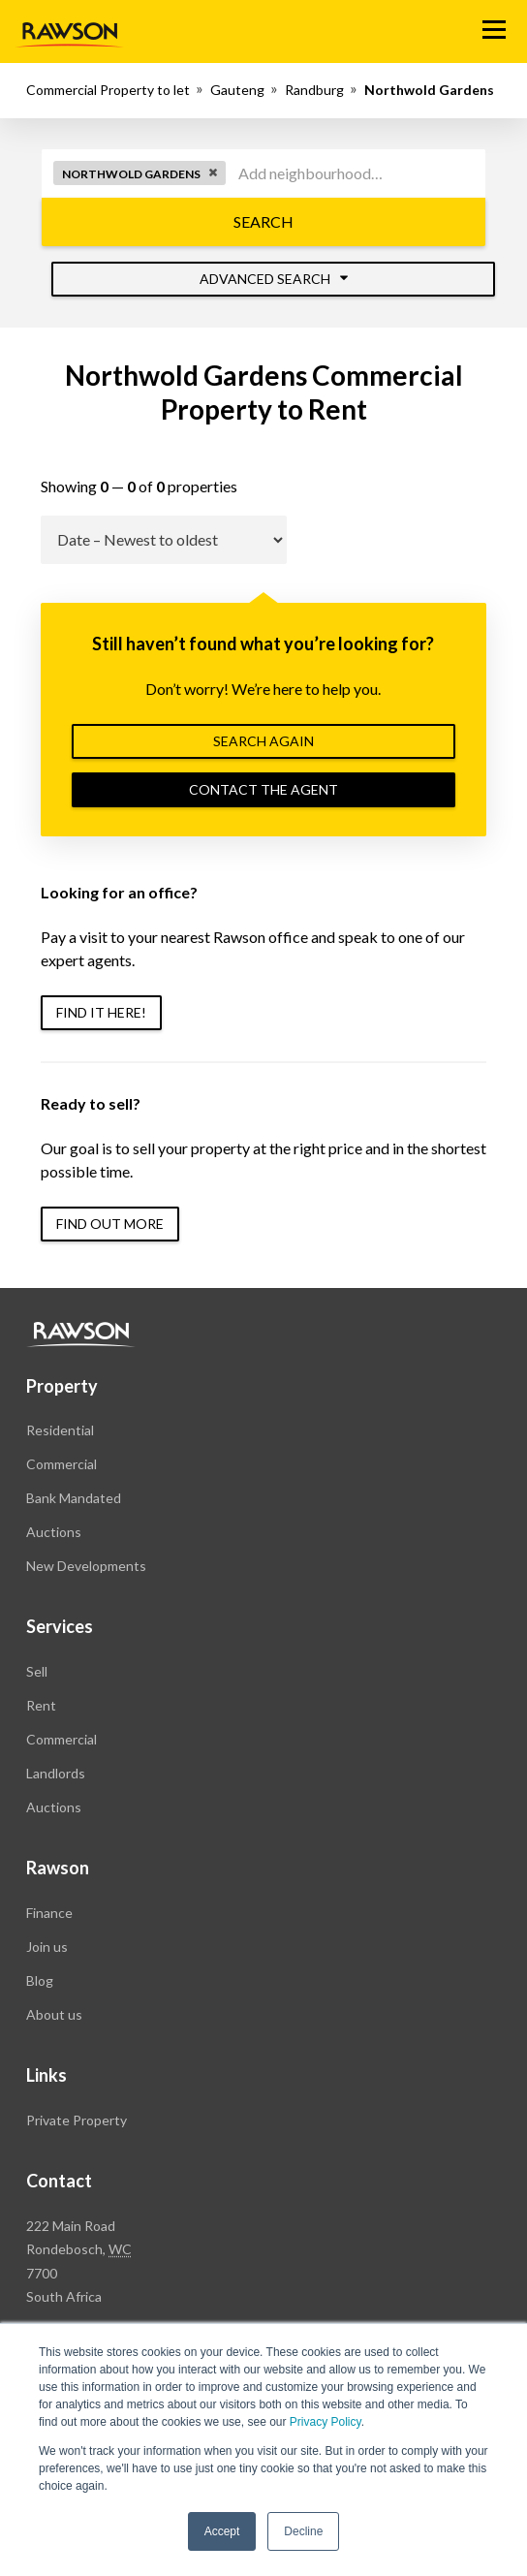 The image size is (527, 2576). What do you see at coordinates (86, 1565) in the screenshot?
I see `New Developments` at bounding box center [86, 1565].